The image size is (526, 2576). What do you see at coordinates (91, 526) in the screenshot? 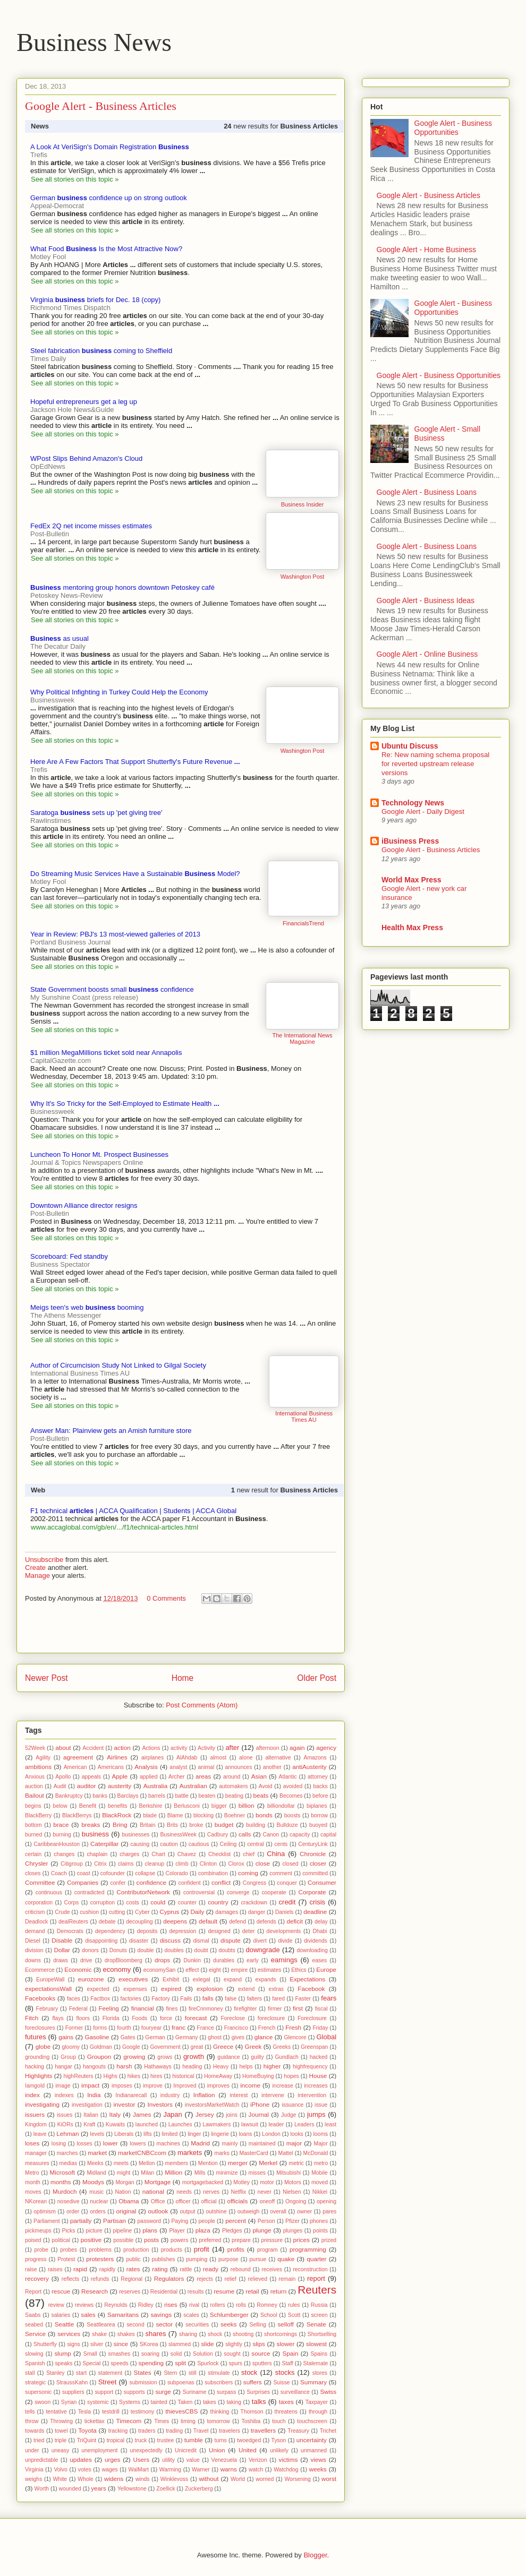
I see `FedEx 2Q net income misses estimates` at bounding box center [91, 526].